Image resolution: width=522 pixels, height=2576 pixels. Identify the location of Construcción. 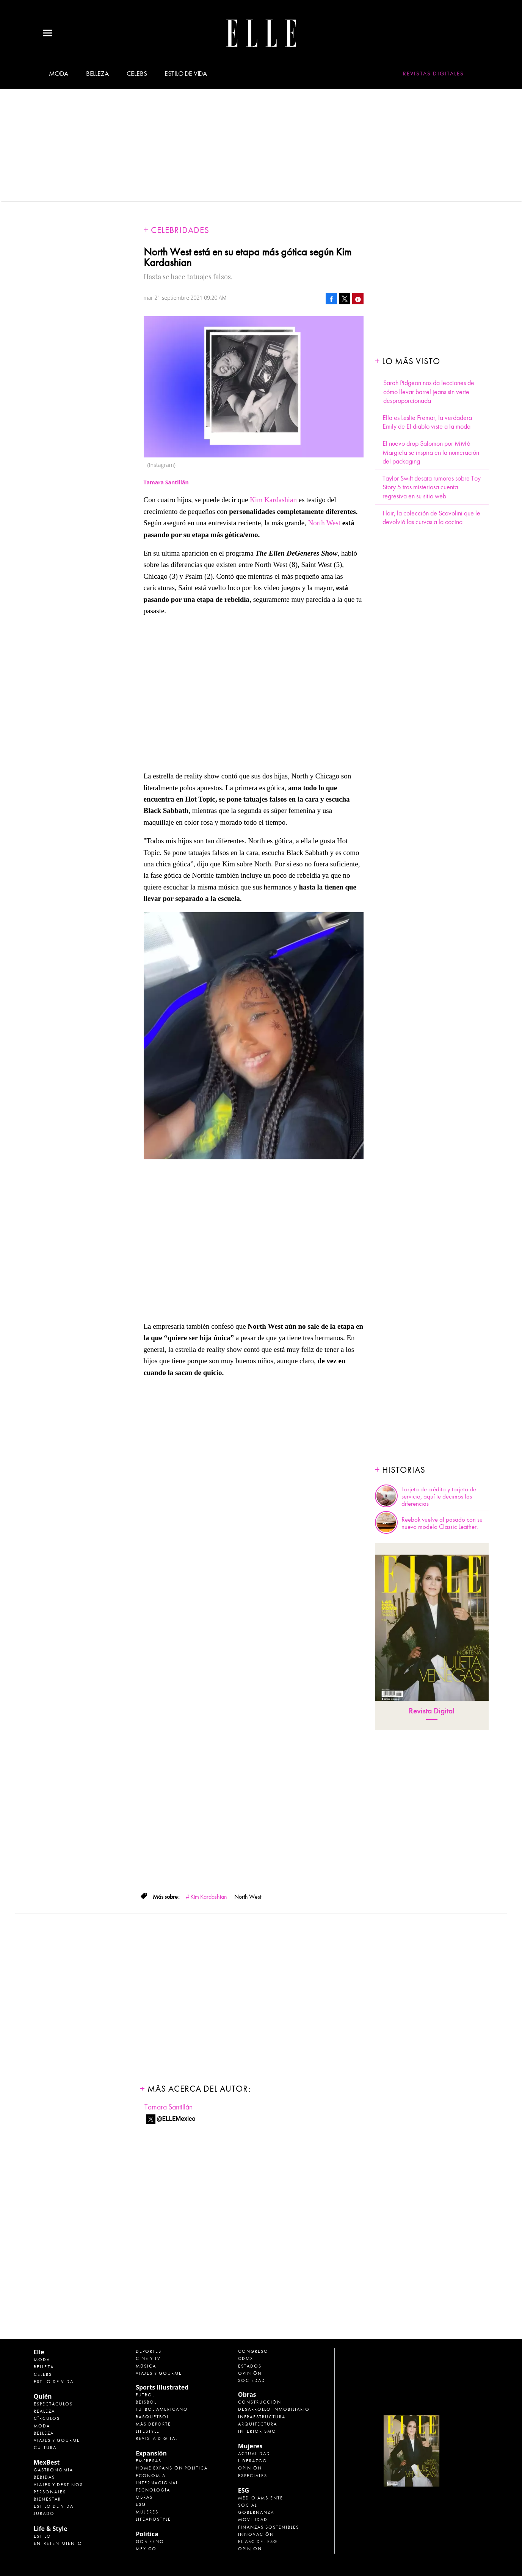
(259, 2402).